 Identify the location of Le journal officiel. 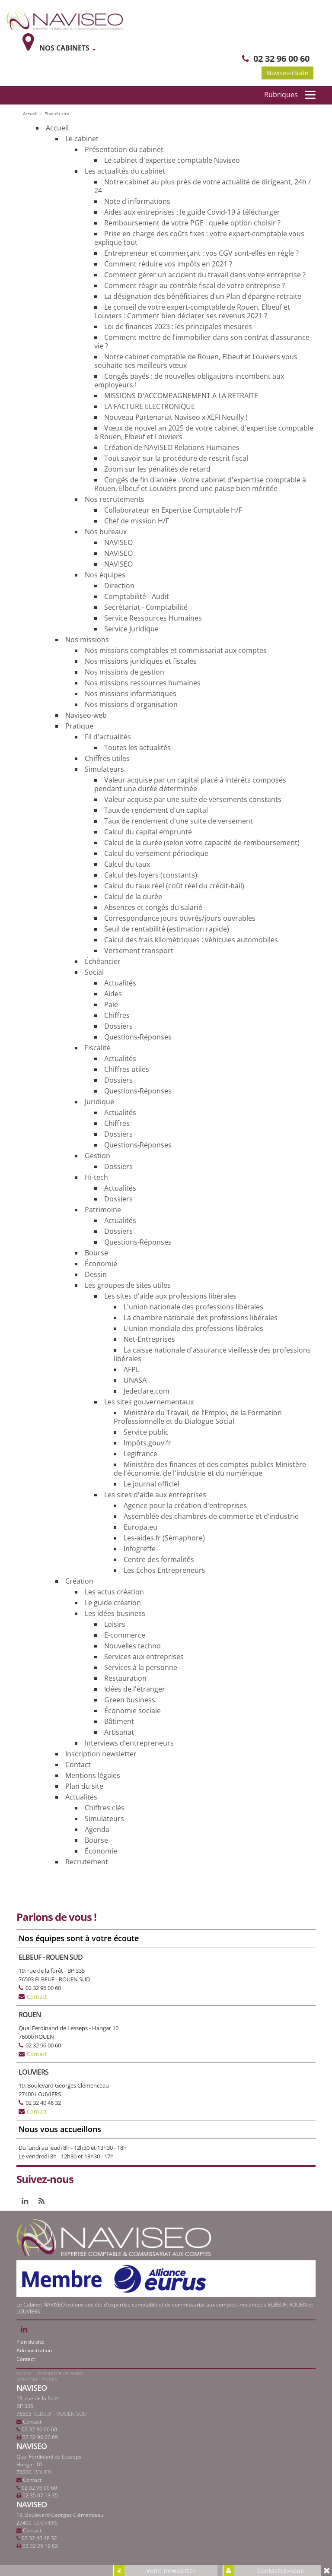
(151, 1484).